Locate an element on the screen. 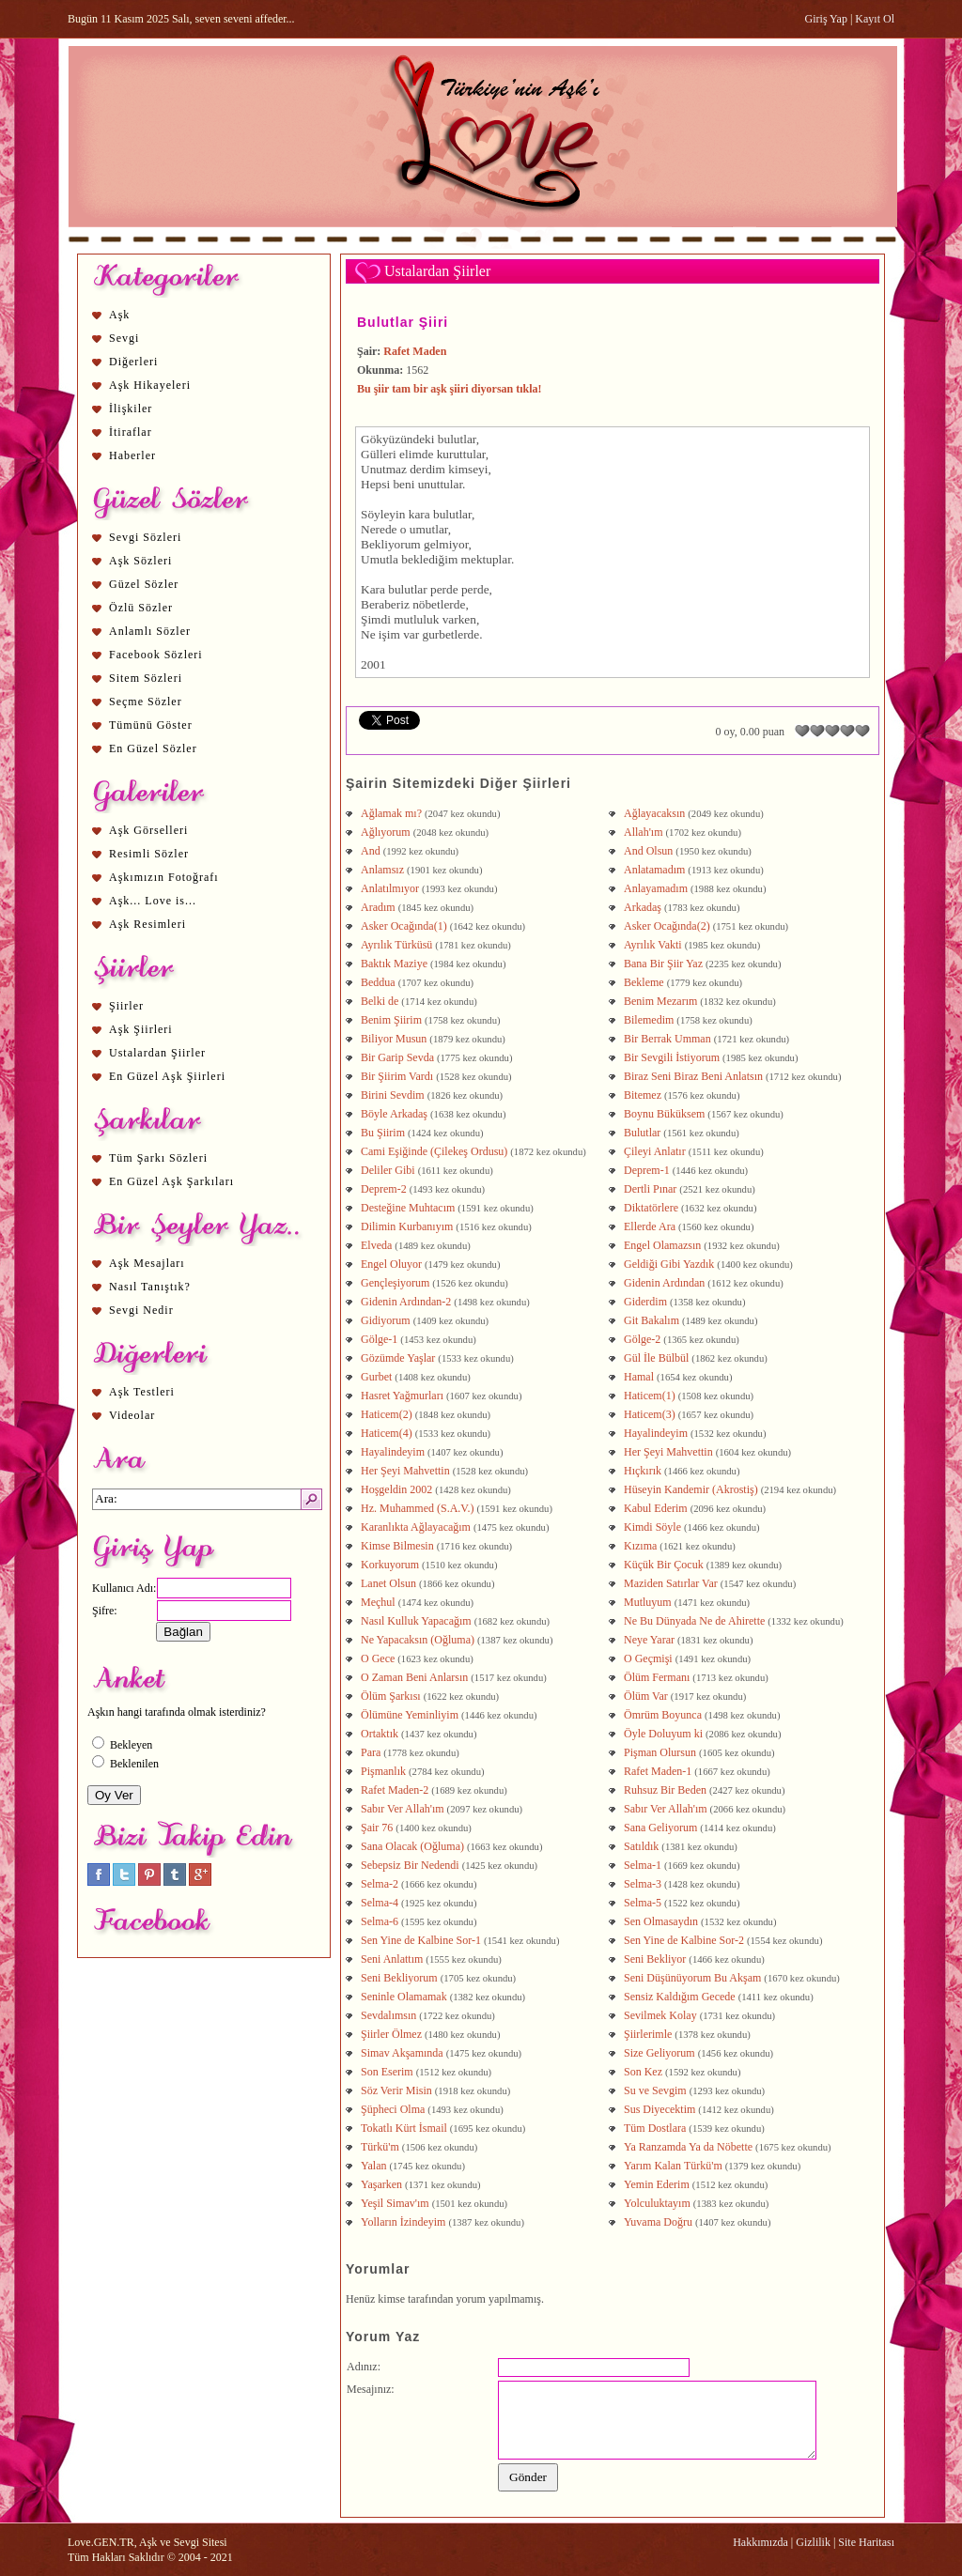 This screenshot has width=962, height=2576. Çileyi Anlatır is located at coordinates (655, 1151).